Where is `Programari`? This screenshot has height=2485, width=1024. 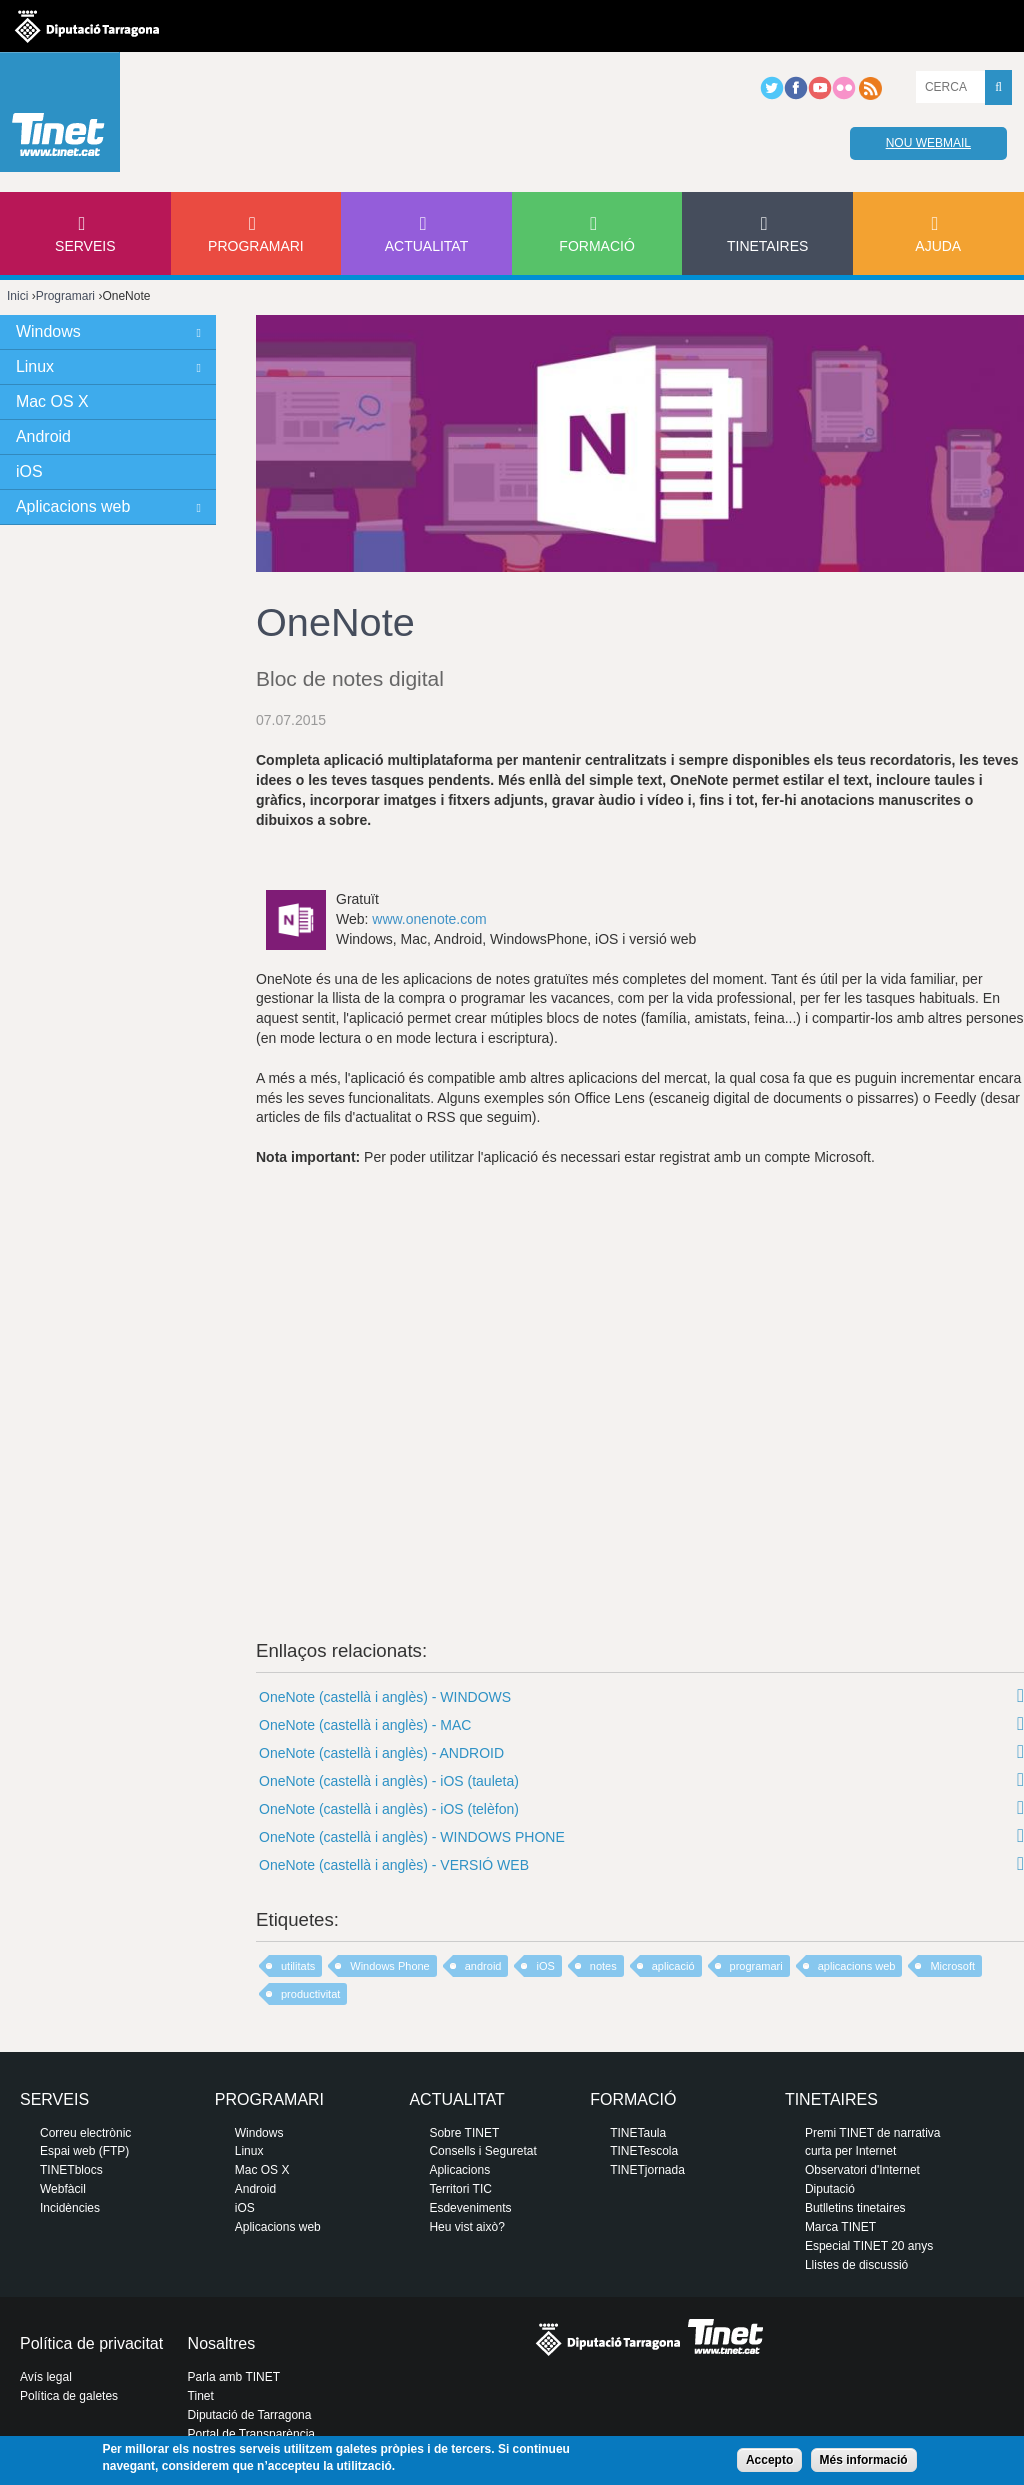
Programari is located at coordinates (256, 246).